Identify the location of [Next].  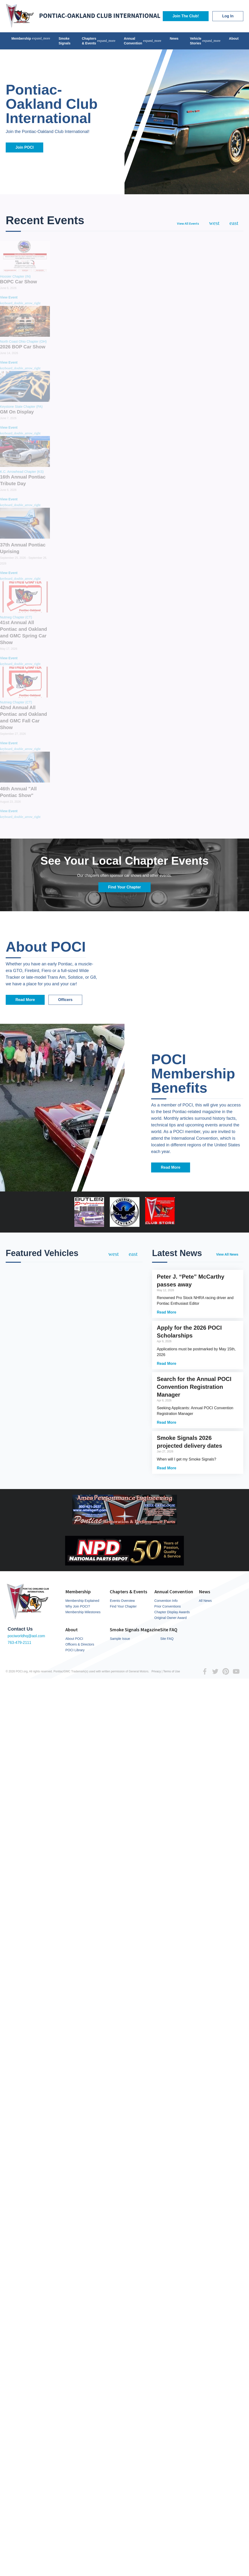
(234, 223).